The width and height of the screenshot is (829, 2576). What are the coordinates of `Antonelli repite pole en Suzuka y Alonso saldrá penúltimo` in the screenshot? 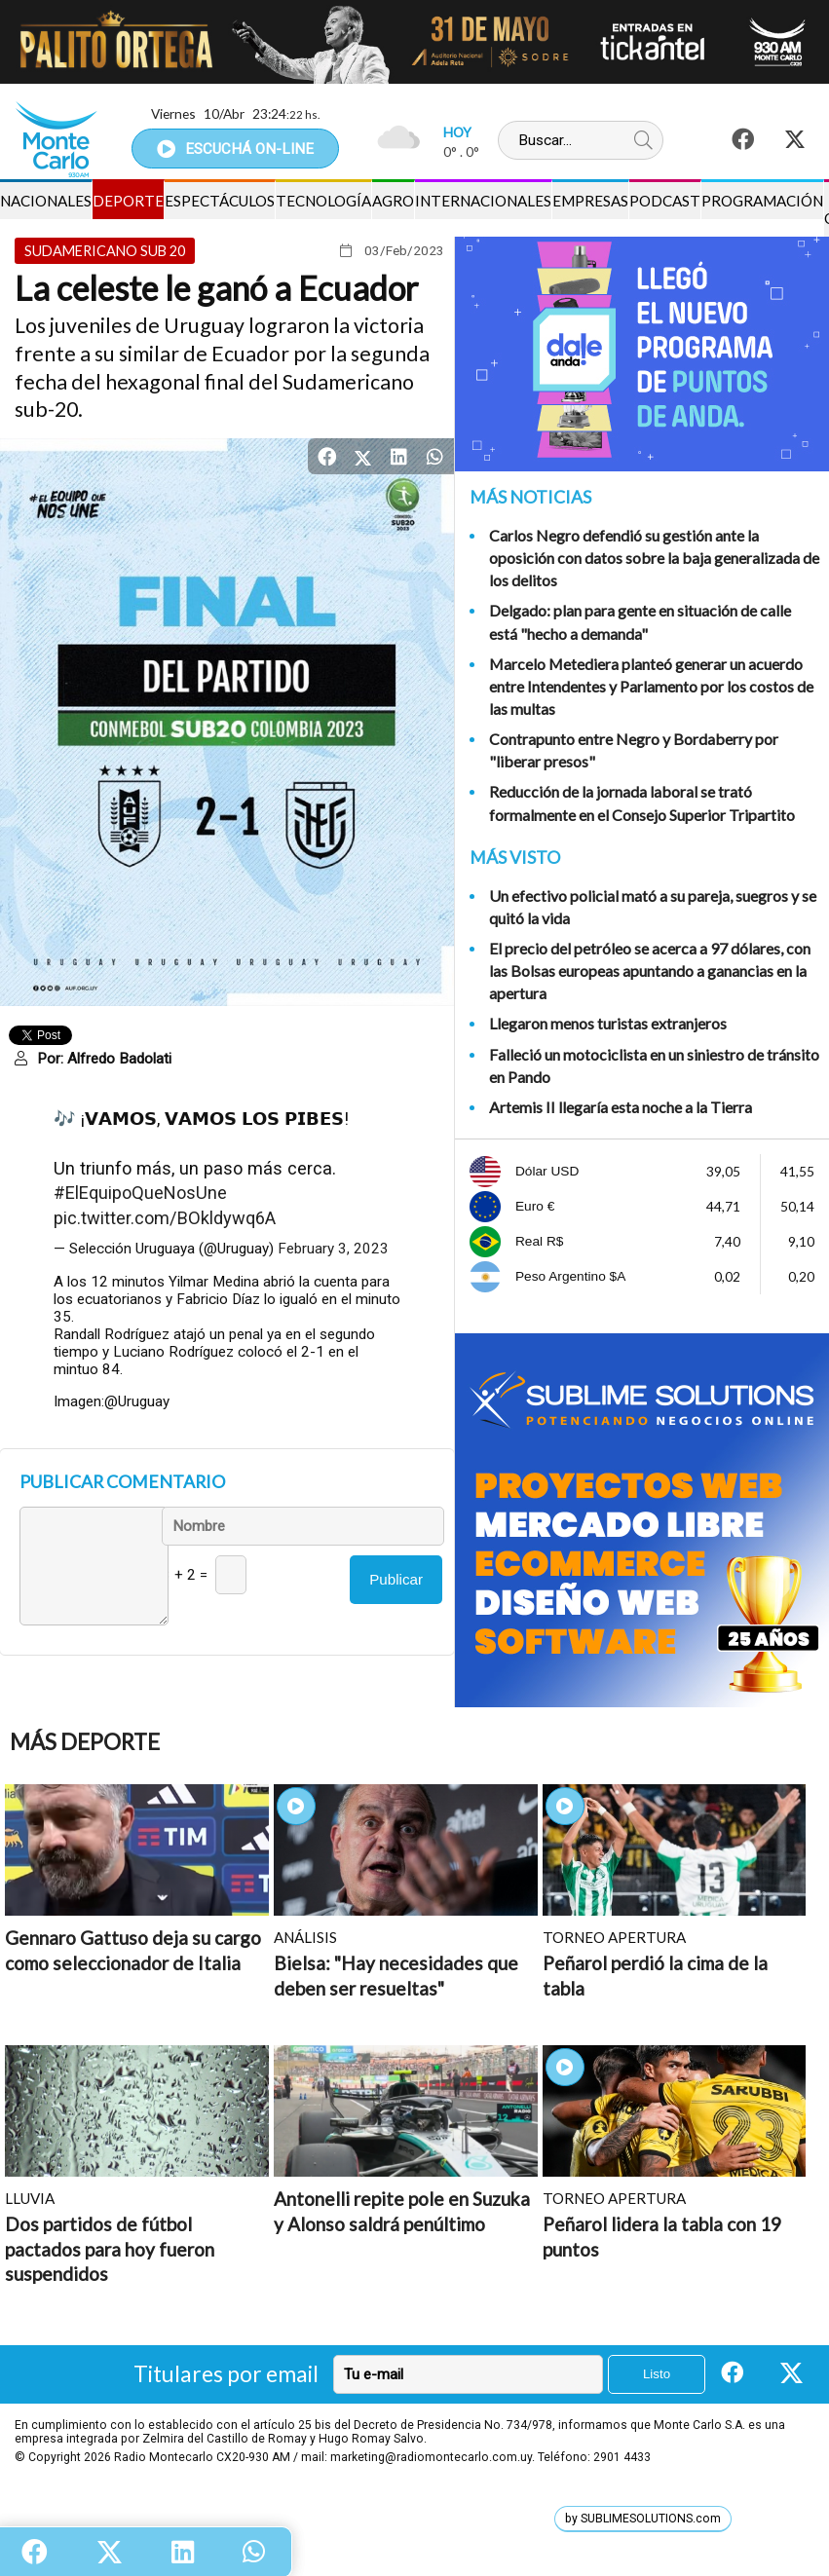 It's located at (402, 2211).